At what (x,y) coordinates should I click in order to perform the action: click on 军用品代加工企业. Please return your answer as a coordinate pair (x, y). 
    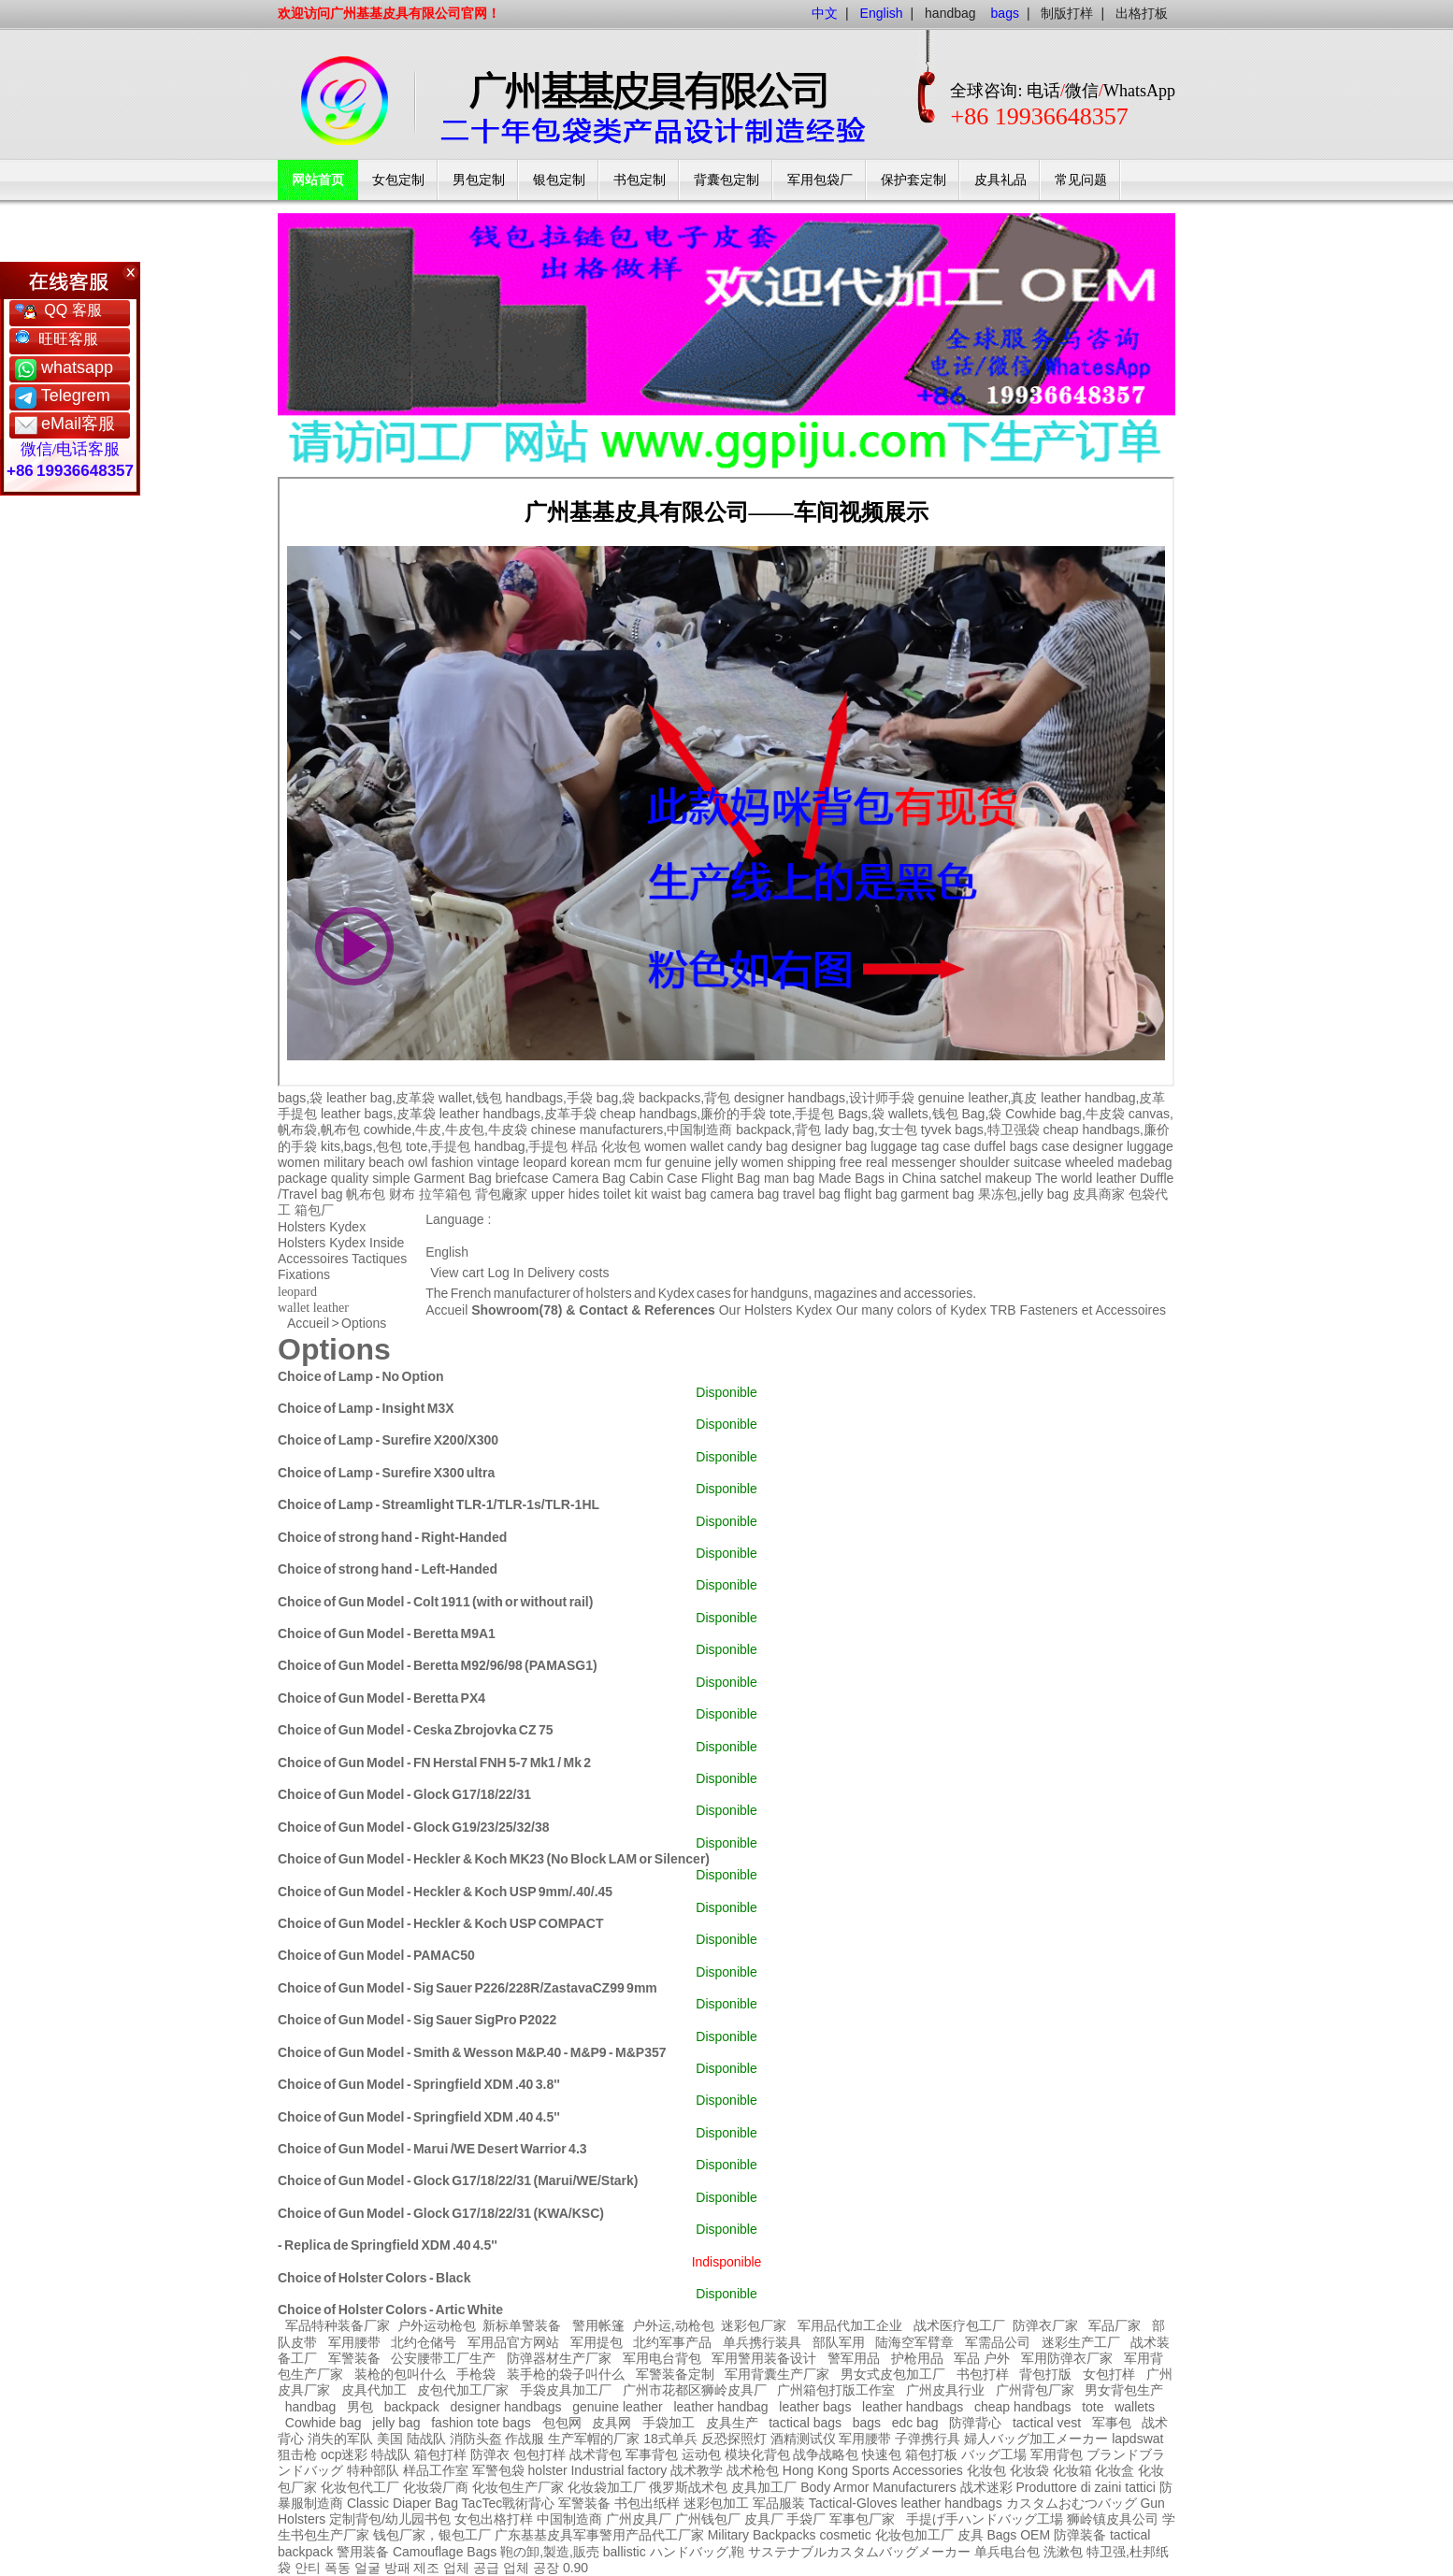
    Looking at the image, I should click on (850, 2325).